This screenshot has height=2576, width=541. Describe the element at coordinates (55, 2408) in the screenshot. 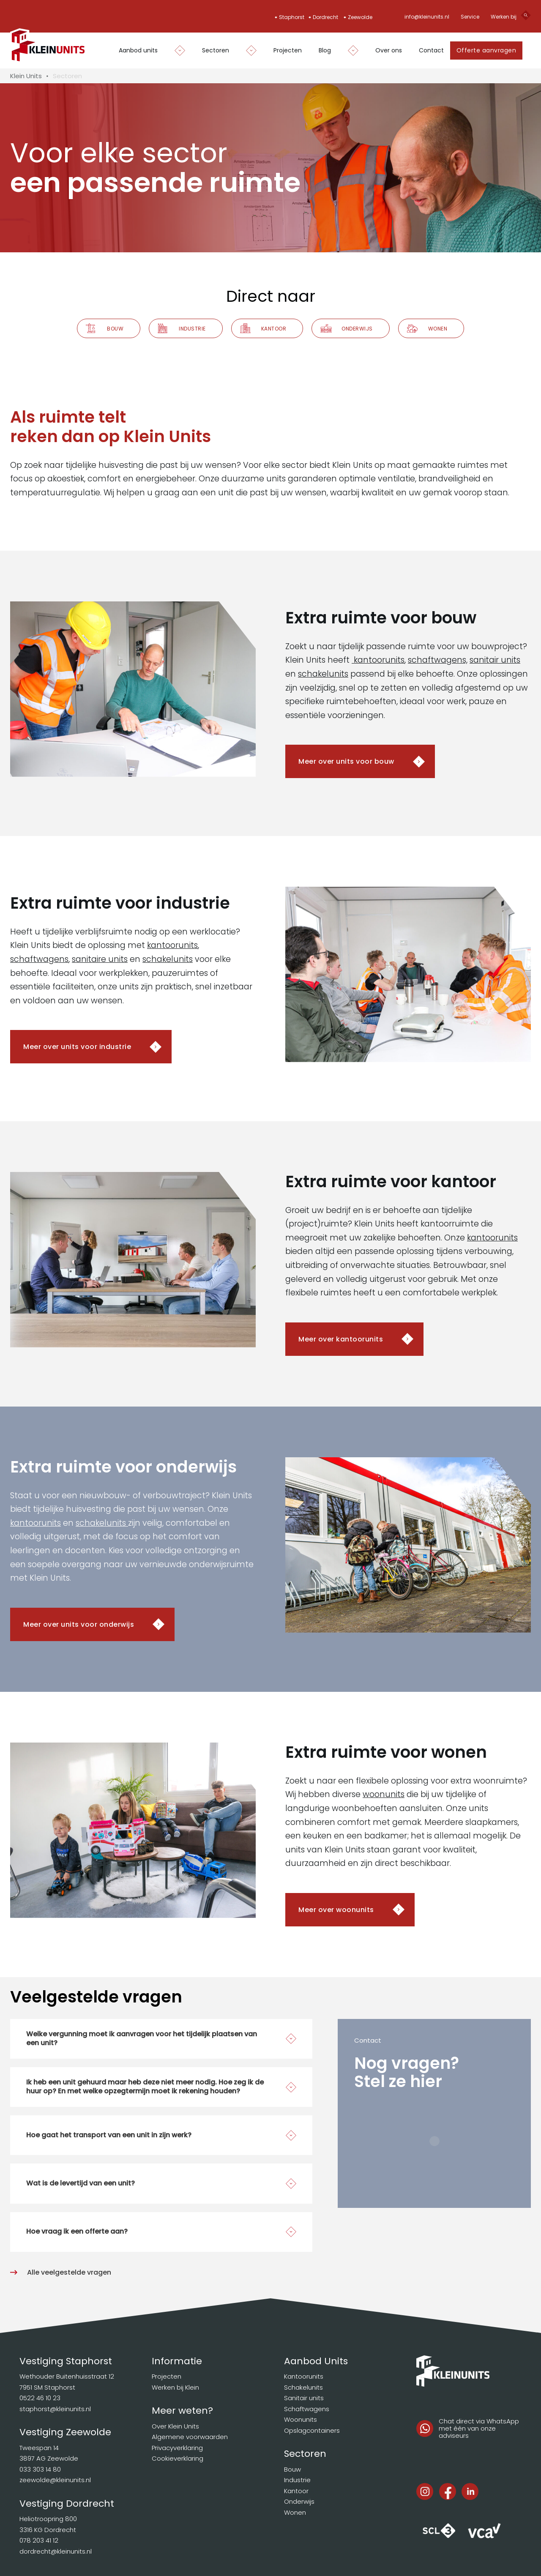

I see `staphorst@kleinunits.nl` at that location.